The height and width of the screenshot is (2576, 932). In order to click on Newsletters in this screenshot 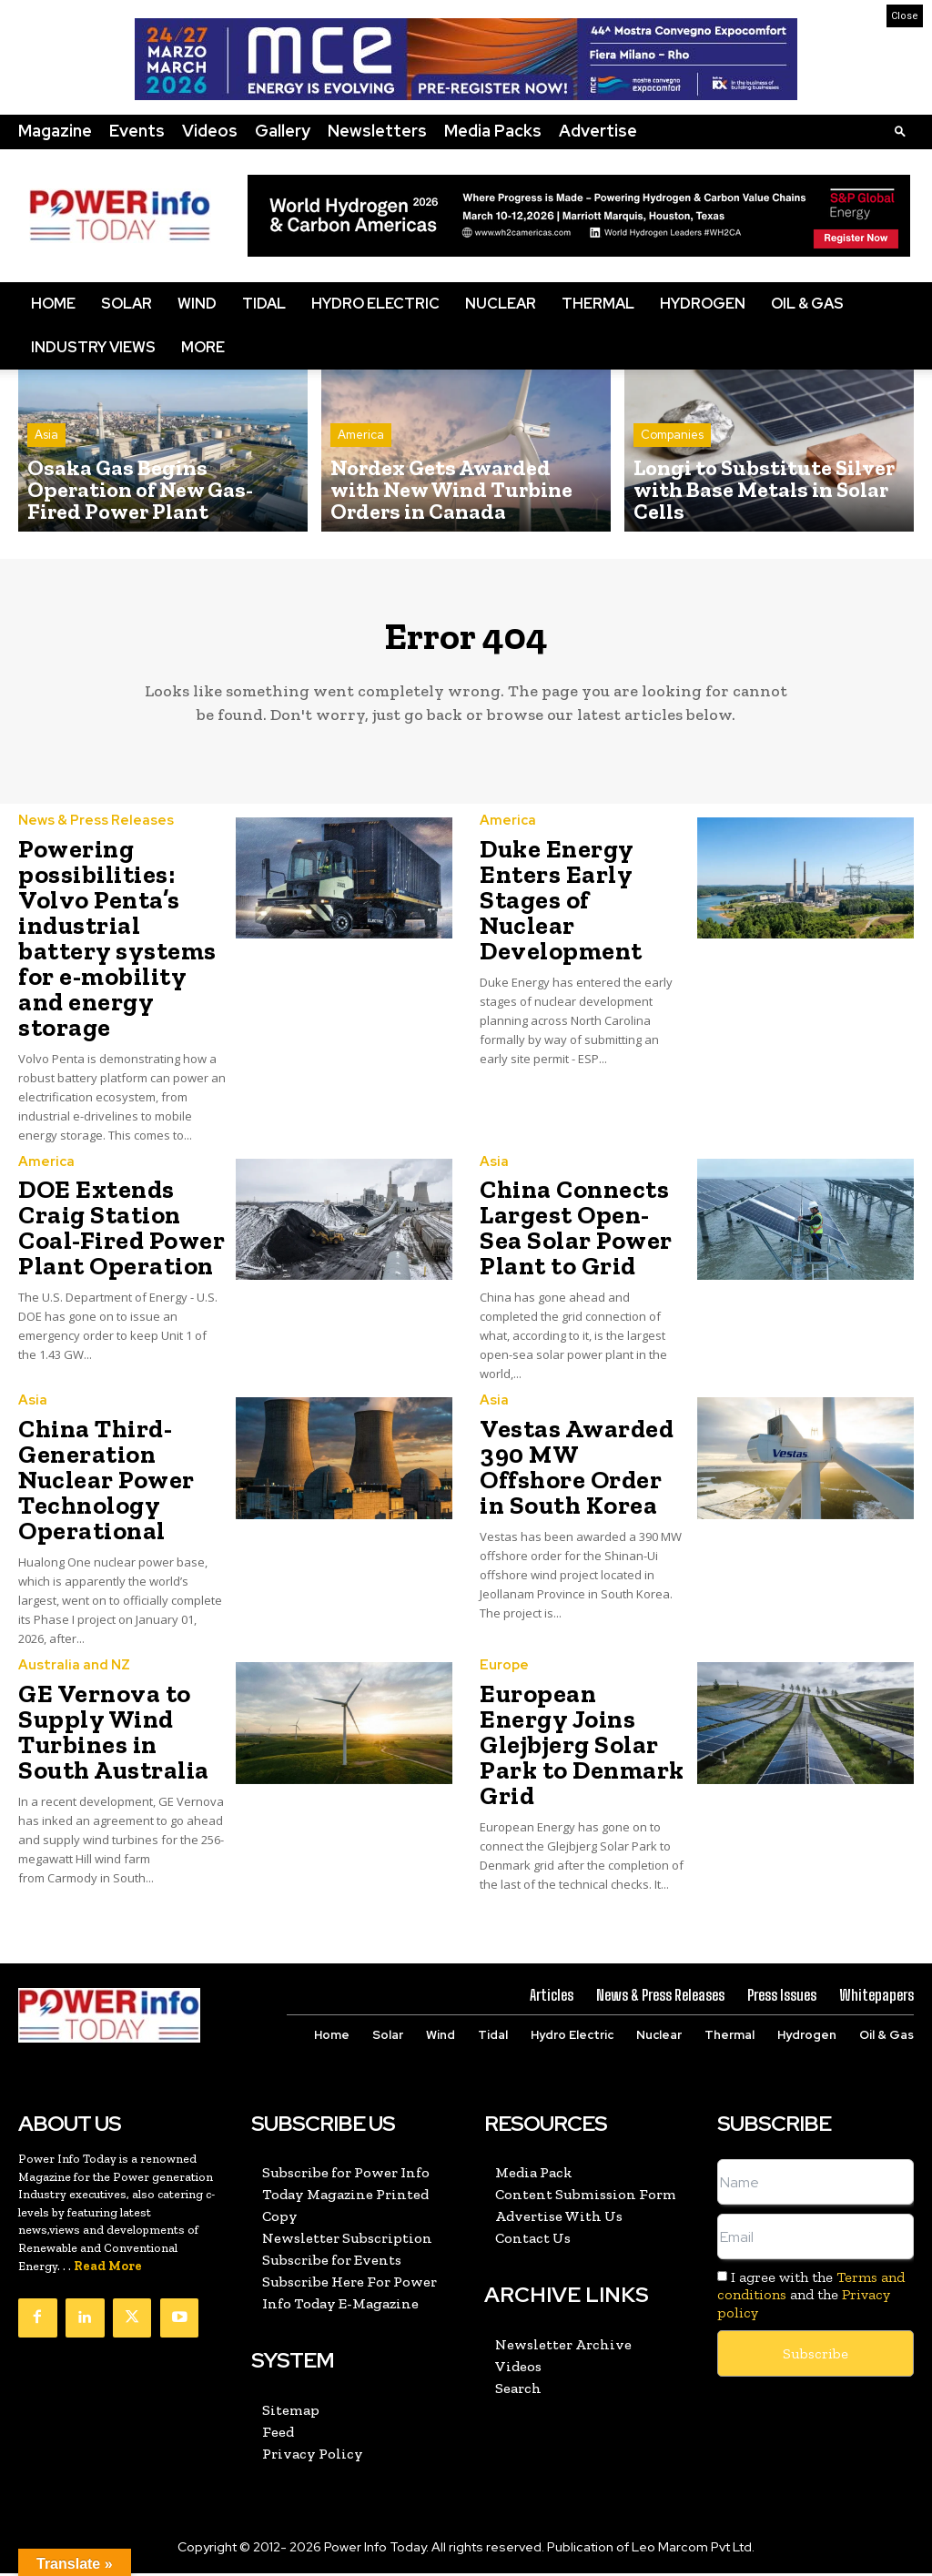, I will do `click(377, 130)`.